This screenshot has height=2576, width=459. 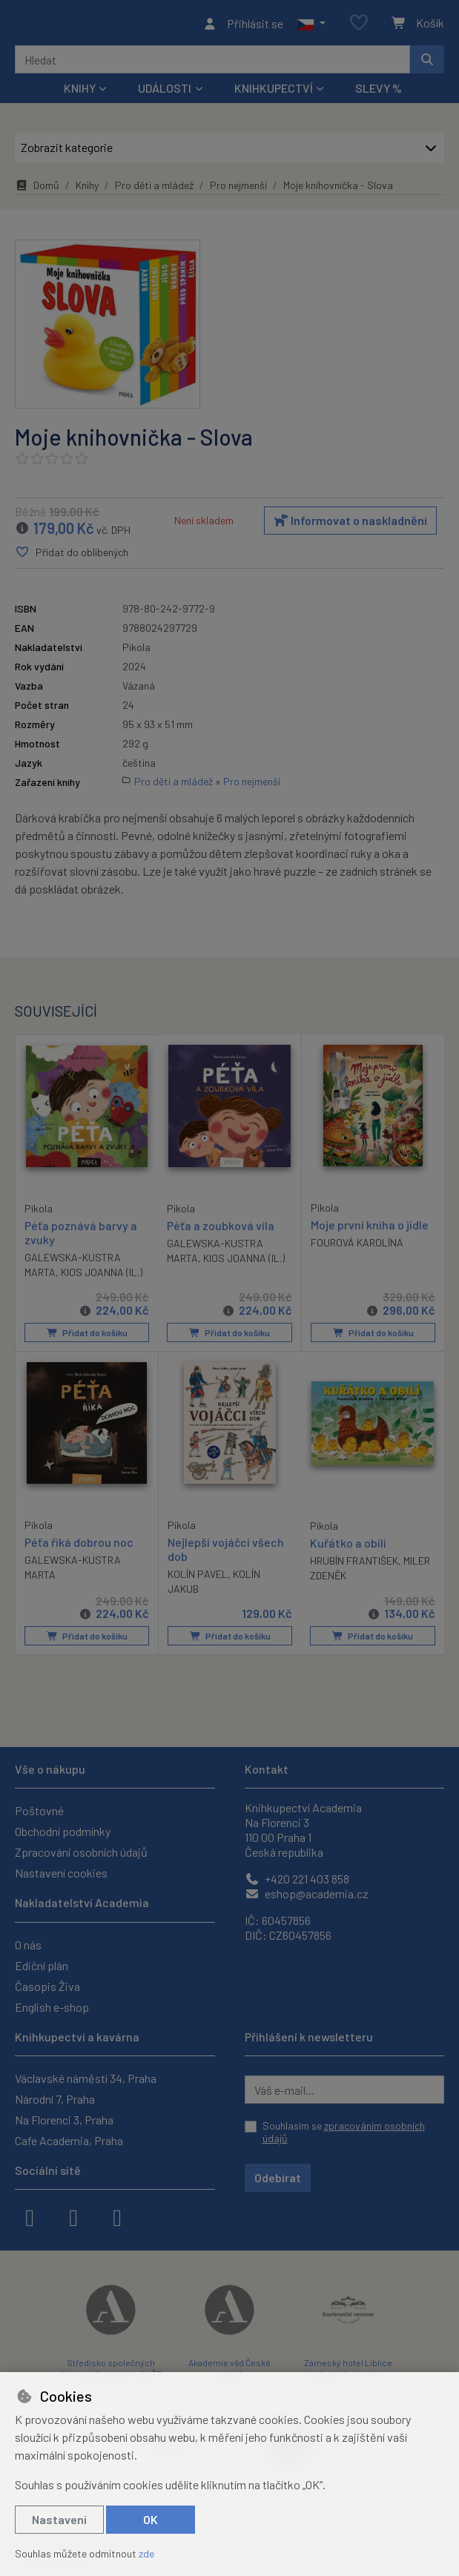 I want to click on O nás, so click(x=28, y=1945).